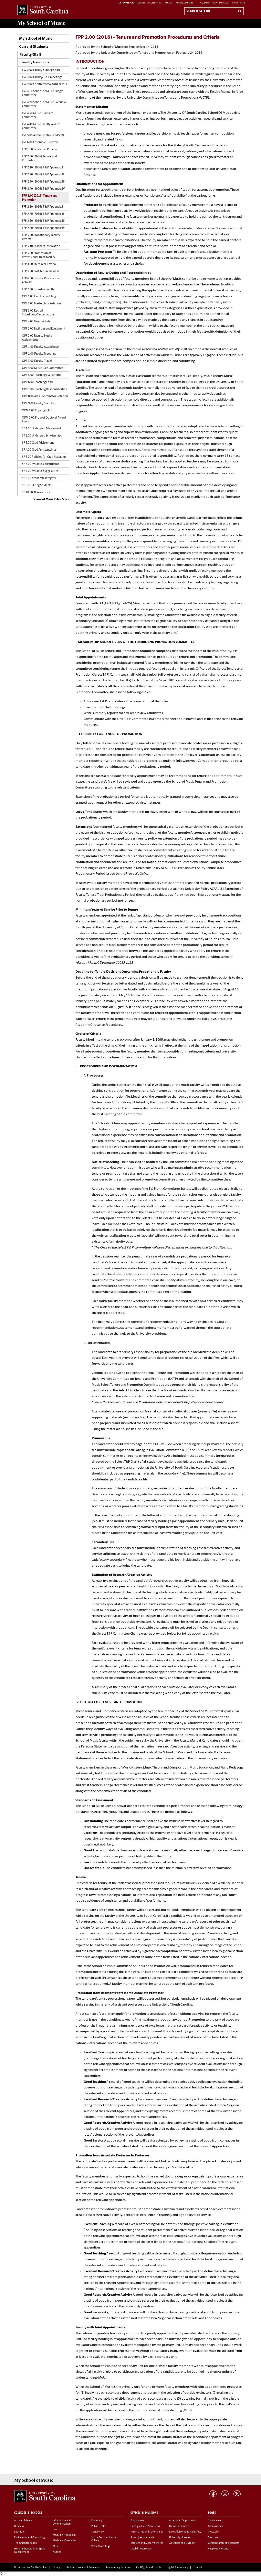 The height and width of the screenshot is (2576, 261). Describe the element at coordinates (37, 382) in the screenshot. I see `OPP 6.00 Teaching Load` at that location.